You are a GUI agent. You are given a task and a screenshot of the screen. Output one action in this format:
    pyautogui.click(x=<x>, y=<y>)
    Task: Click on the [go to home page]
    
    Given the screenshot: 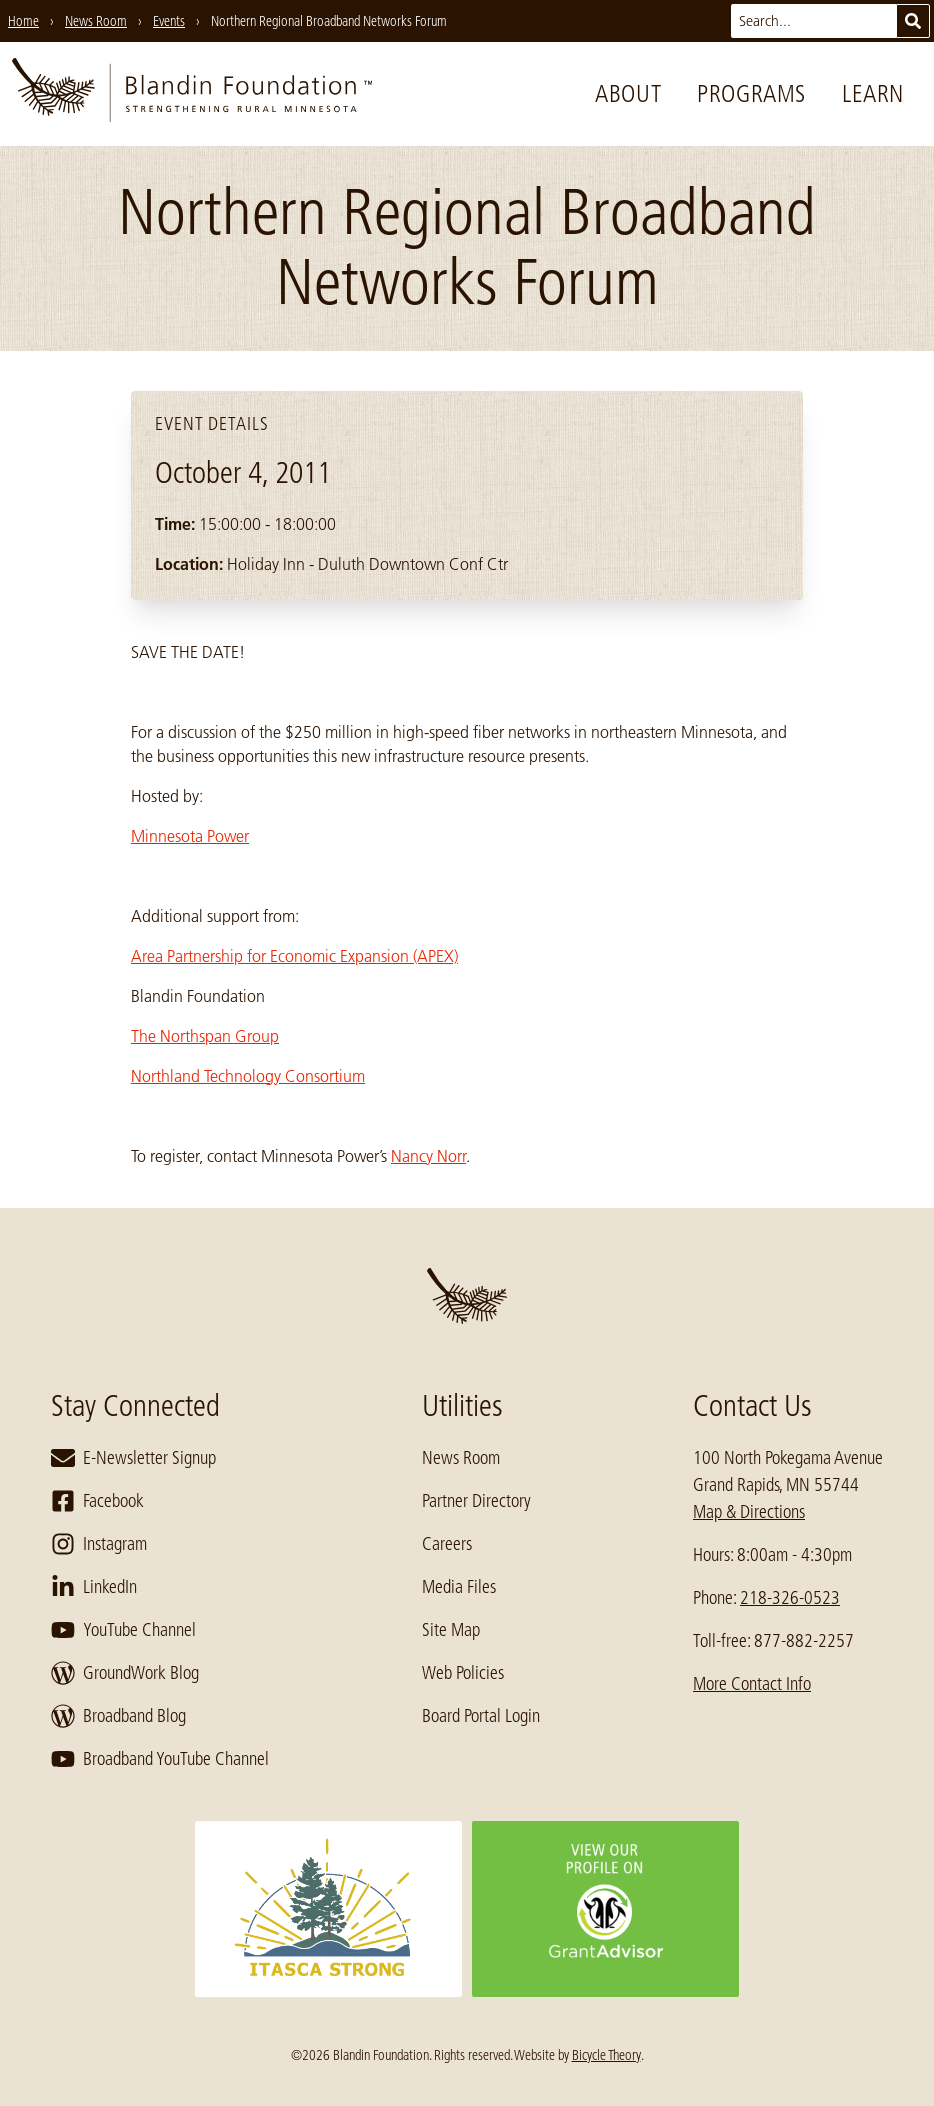 What is the action you would take?
    pyautogui.click(x=192, y=94)
    